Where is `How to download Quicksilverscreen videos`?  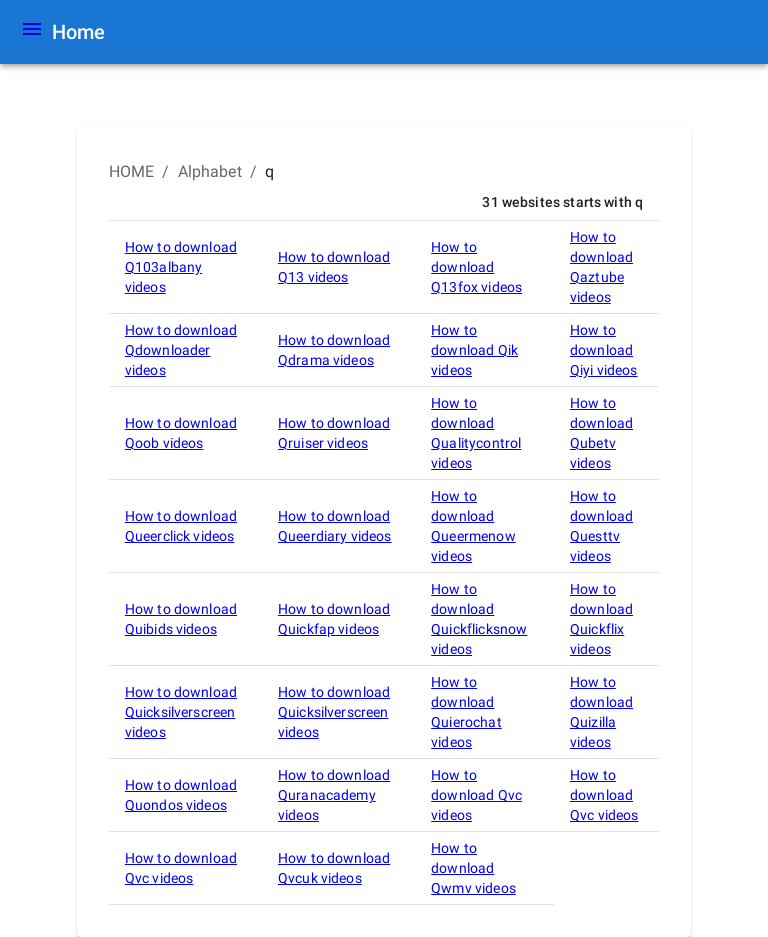
How to download Quicksilverscreen videos is located at coordinates (181, 712).